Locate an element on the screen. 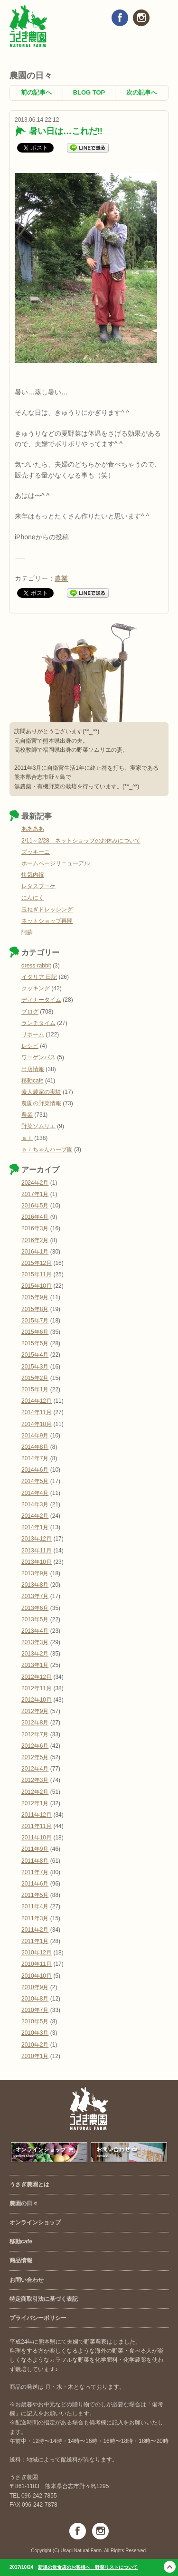 The width and height of the screenshot is (178, 2576). 2014年11月 is located at coordinates (36, 1412).